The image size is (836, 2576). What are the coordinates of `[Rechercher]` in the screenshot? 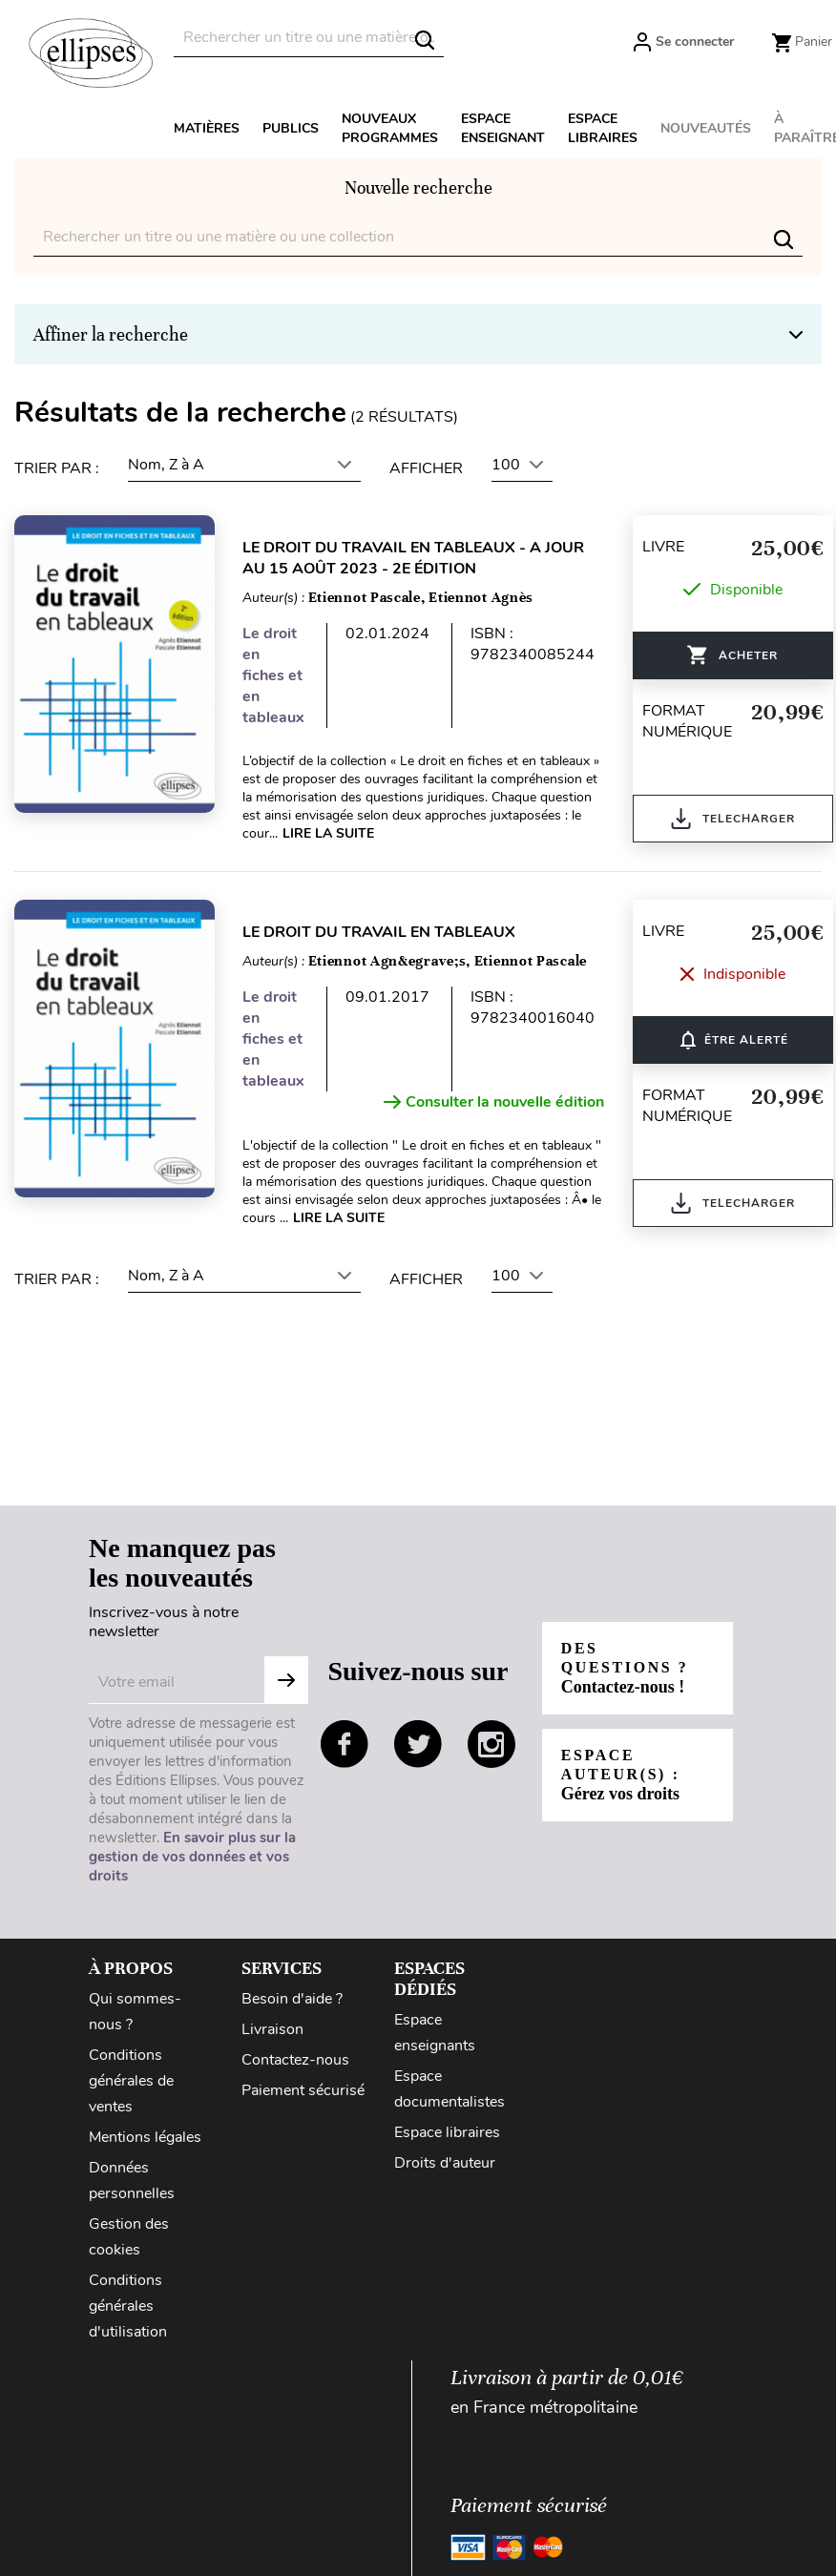 It's located at (309, 37).